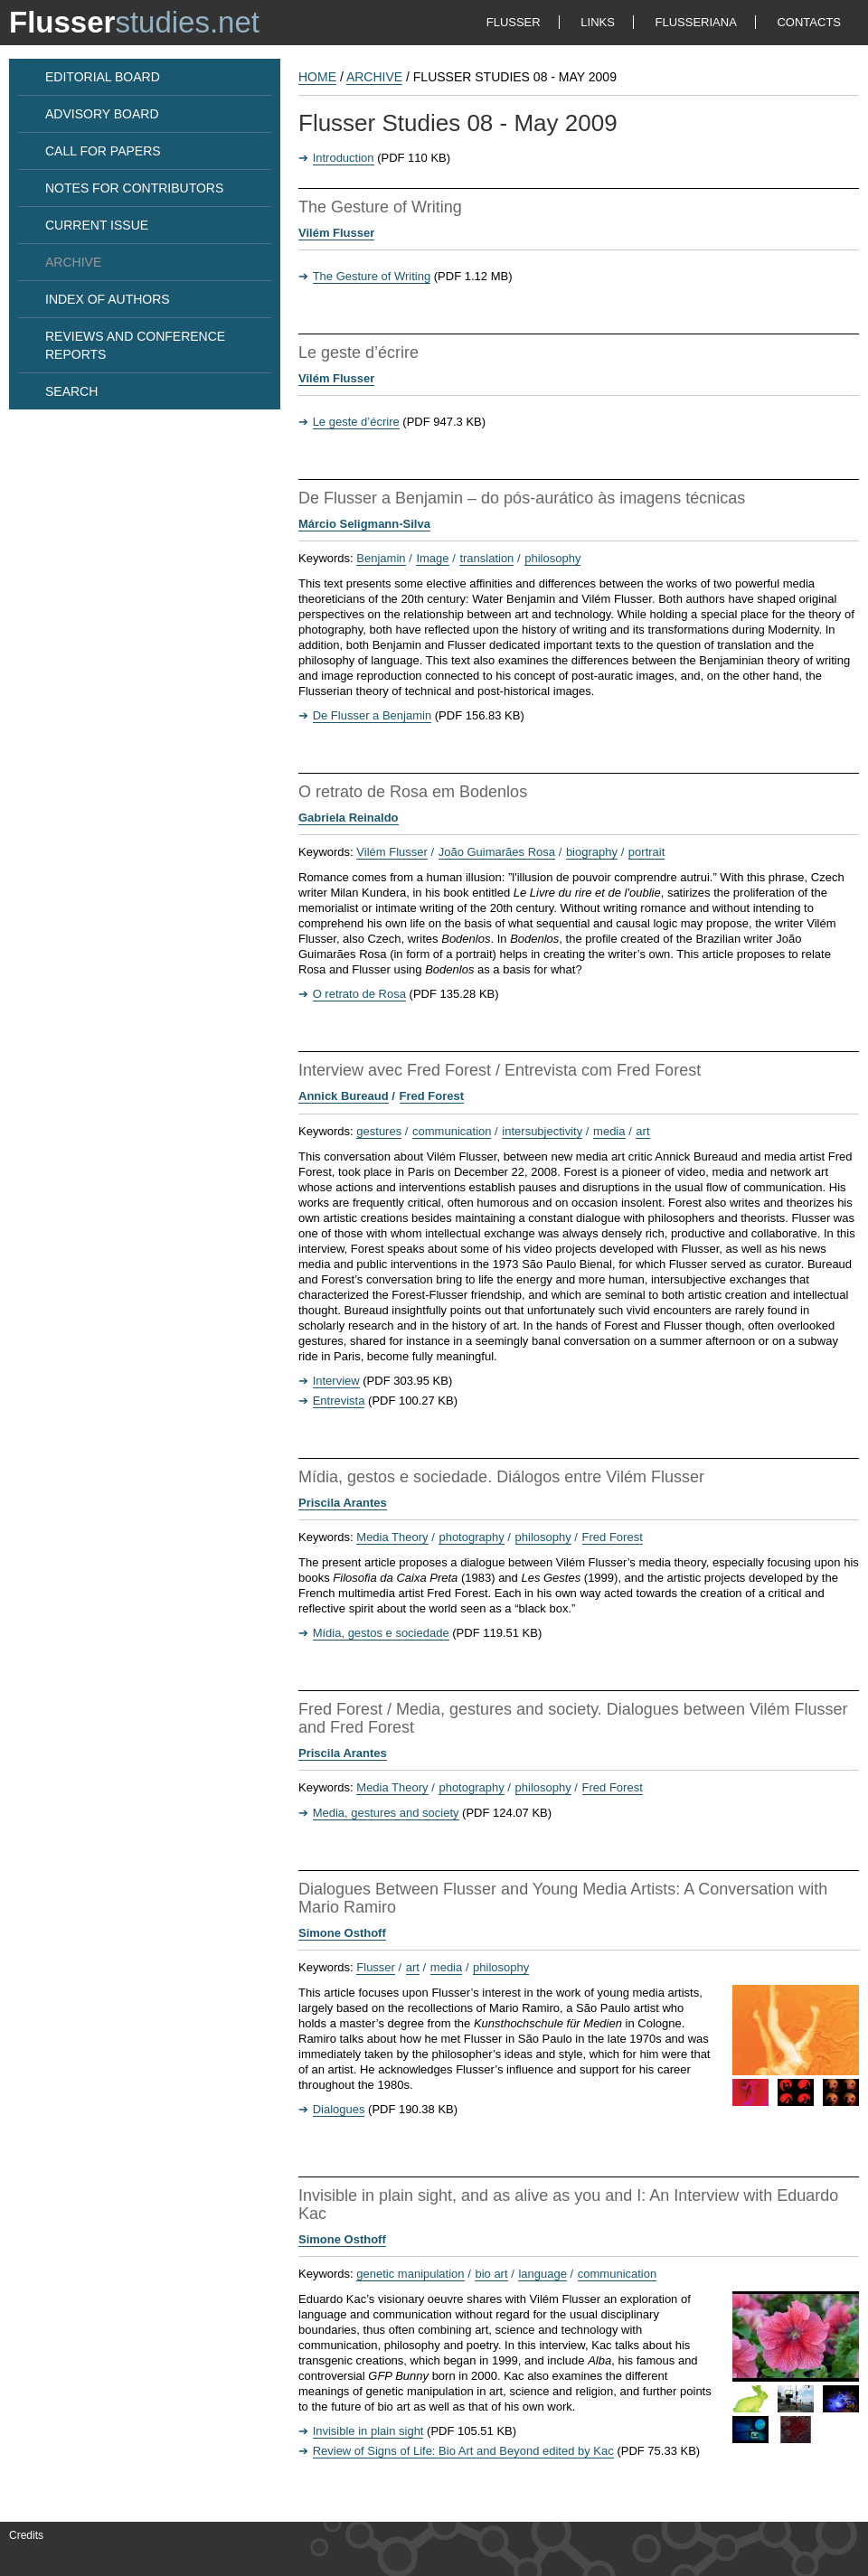 The width and height of the screenshot is (868, 2576). I want to click on Simone Osthoff, so click(342, 1933).